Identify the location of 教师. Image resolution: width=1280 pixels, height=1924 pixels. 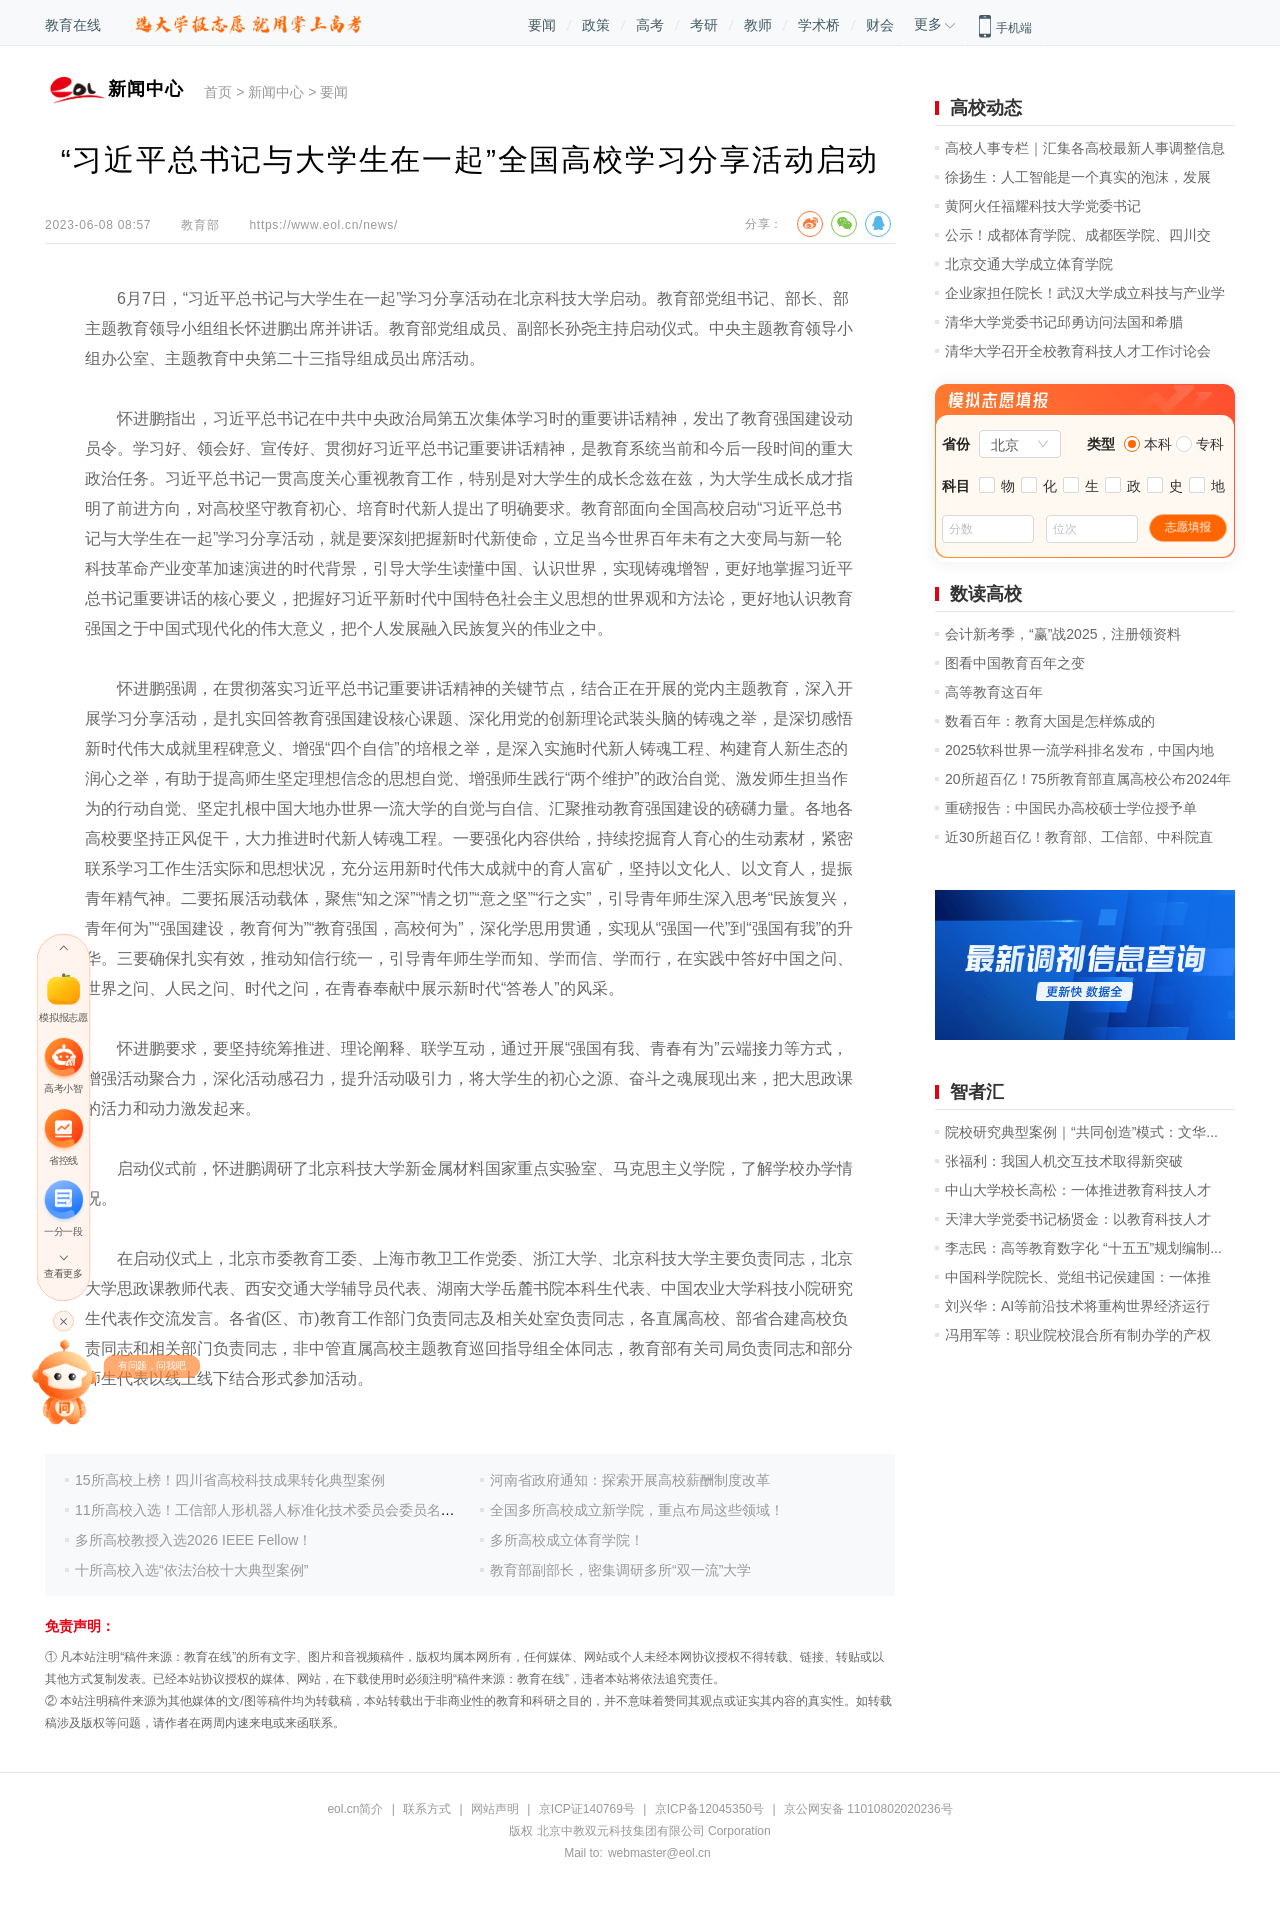
(758, 25).